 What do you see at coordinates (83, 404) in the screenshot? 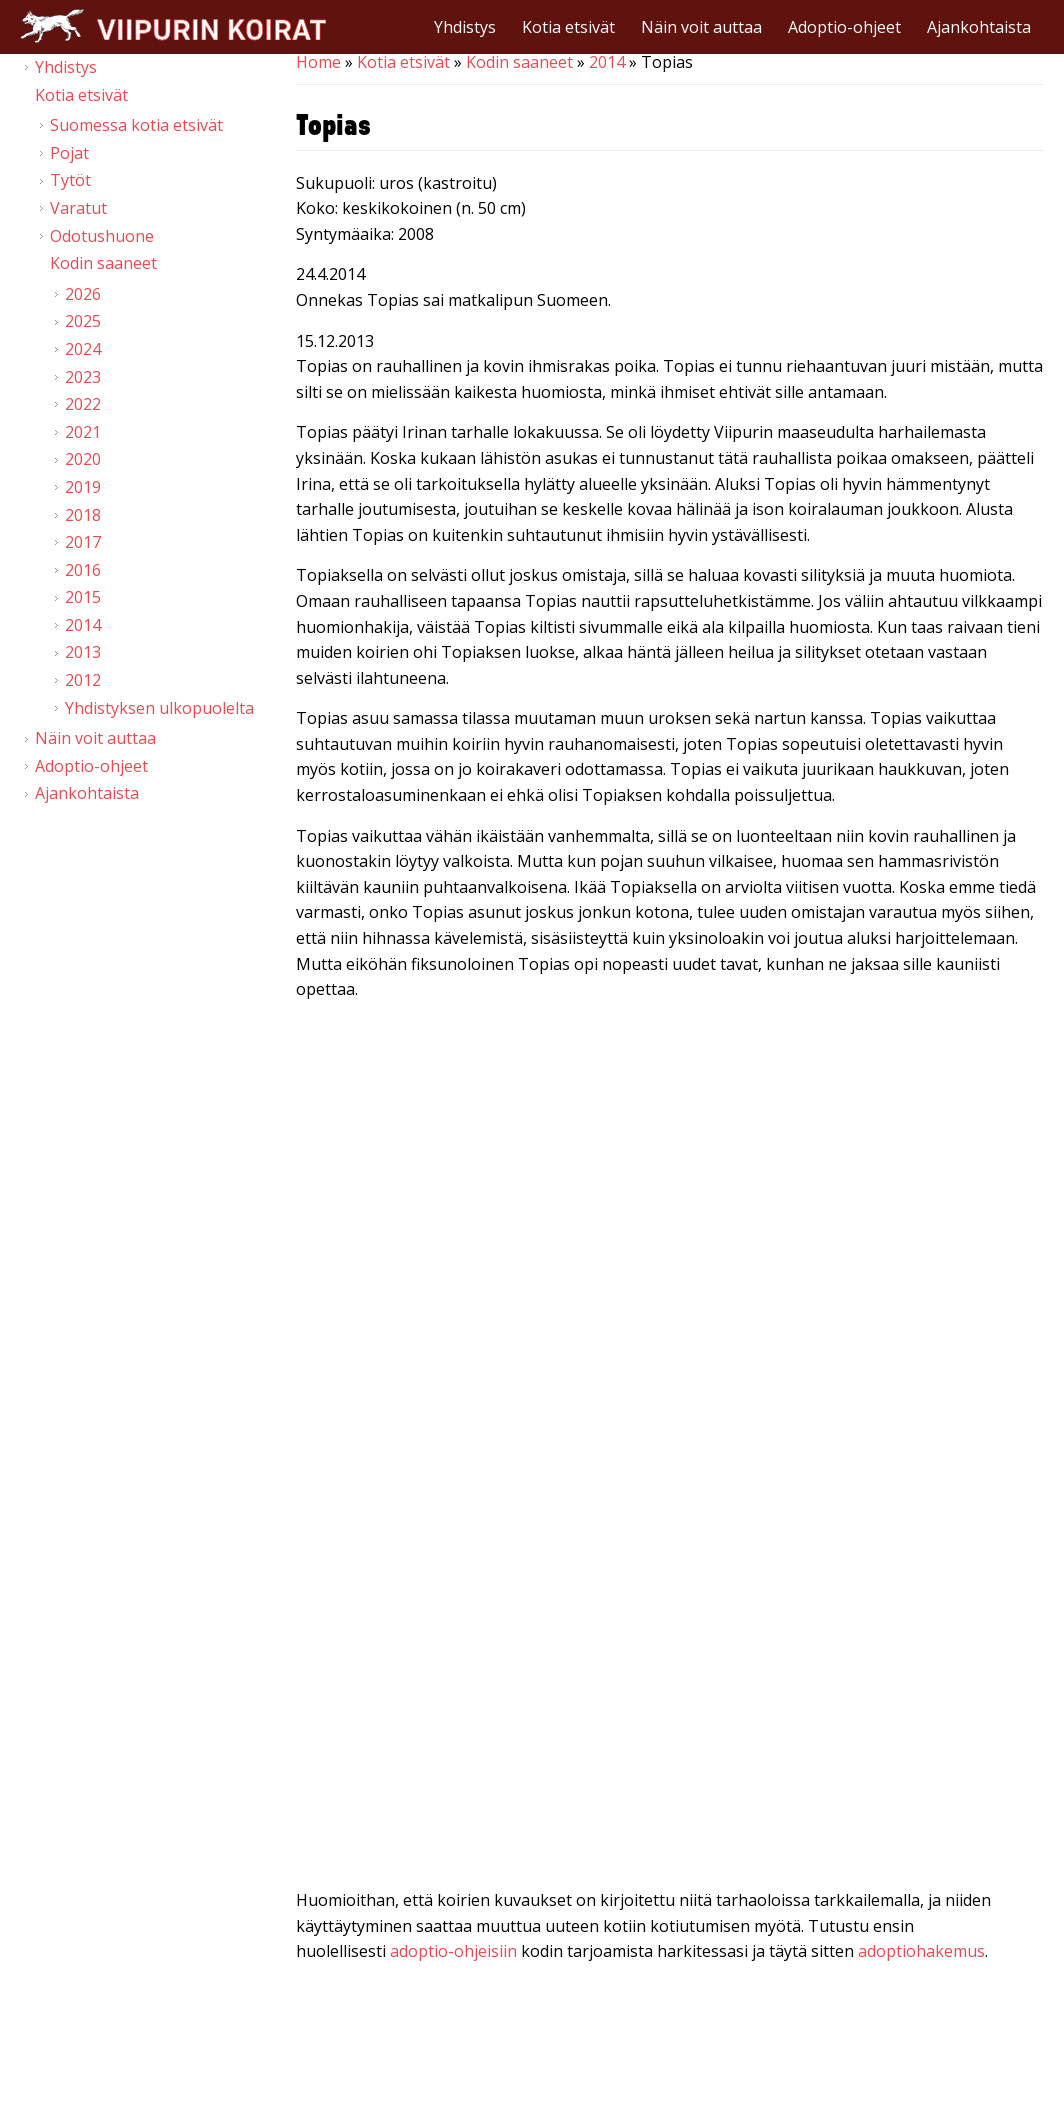
I see `2022` at bounding box center [83, 404].